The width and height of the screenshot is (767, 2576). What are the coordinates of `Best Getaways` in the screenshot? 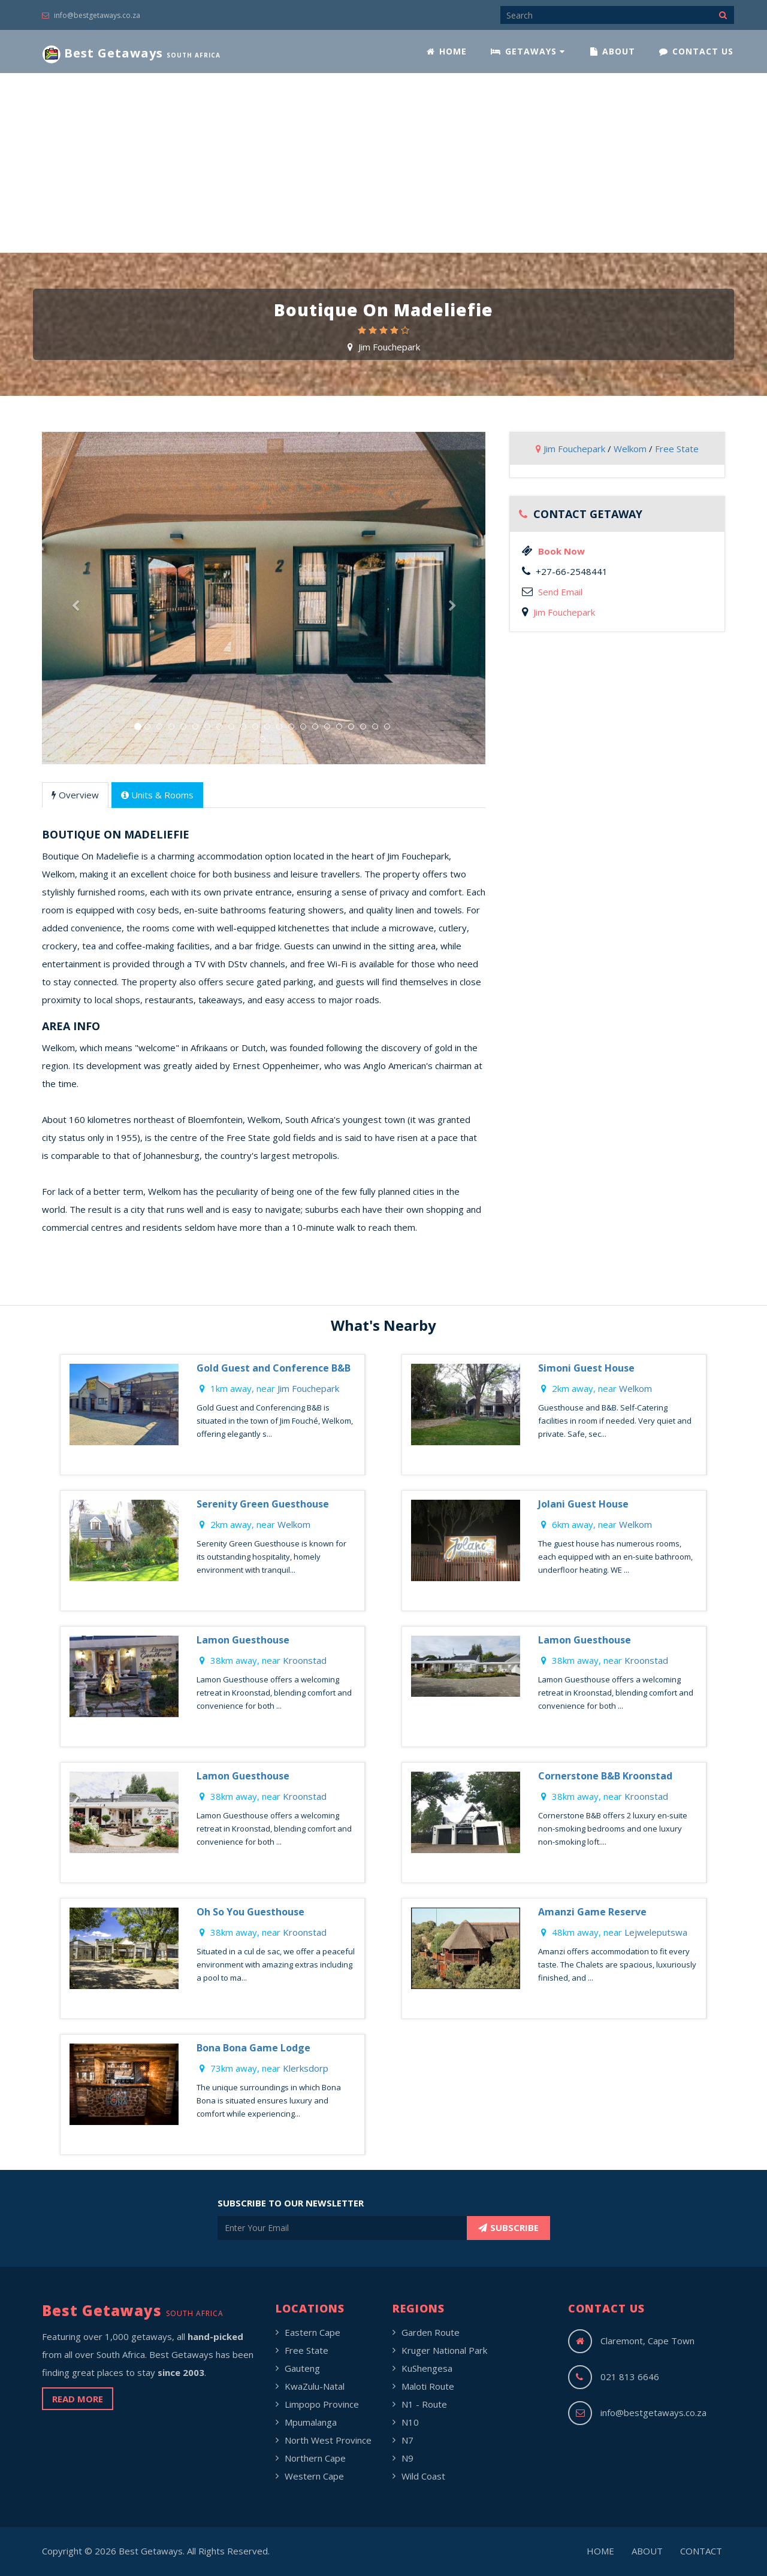 It's located at (132, 54).